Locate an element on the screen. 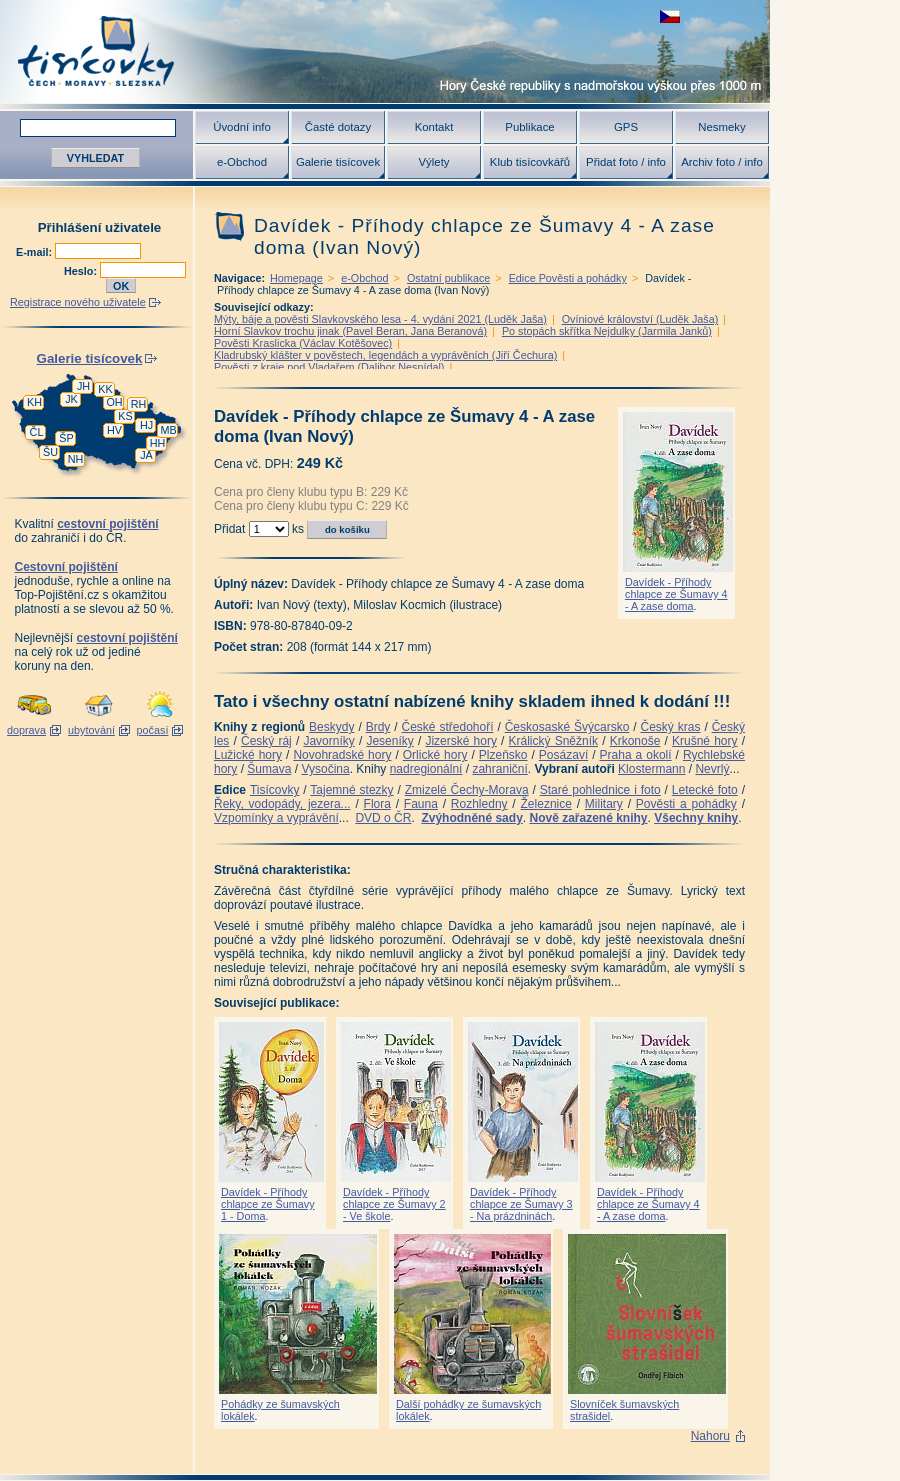 The width and height of the screenshot is (900, 1481). Lužické hory is located at coordinates (248, 755).